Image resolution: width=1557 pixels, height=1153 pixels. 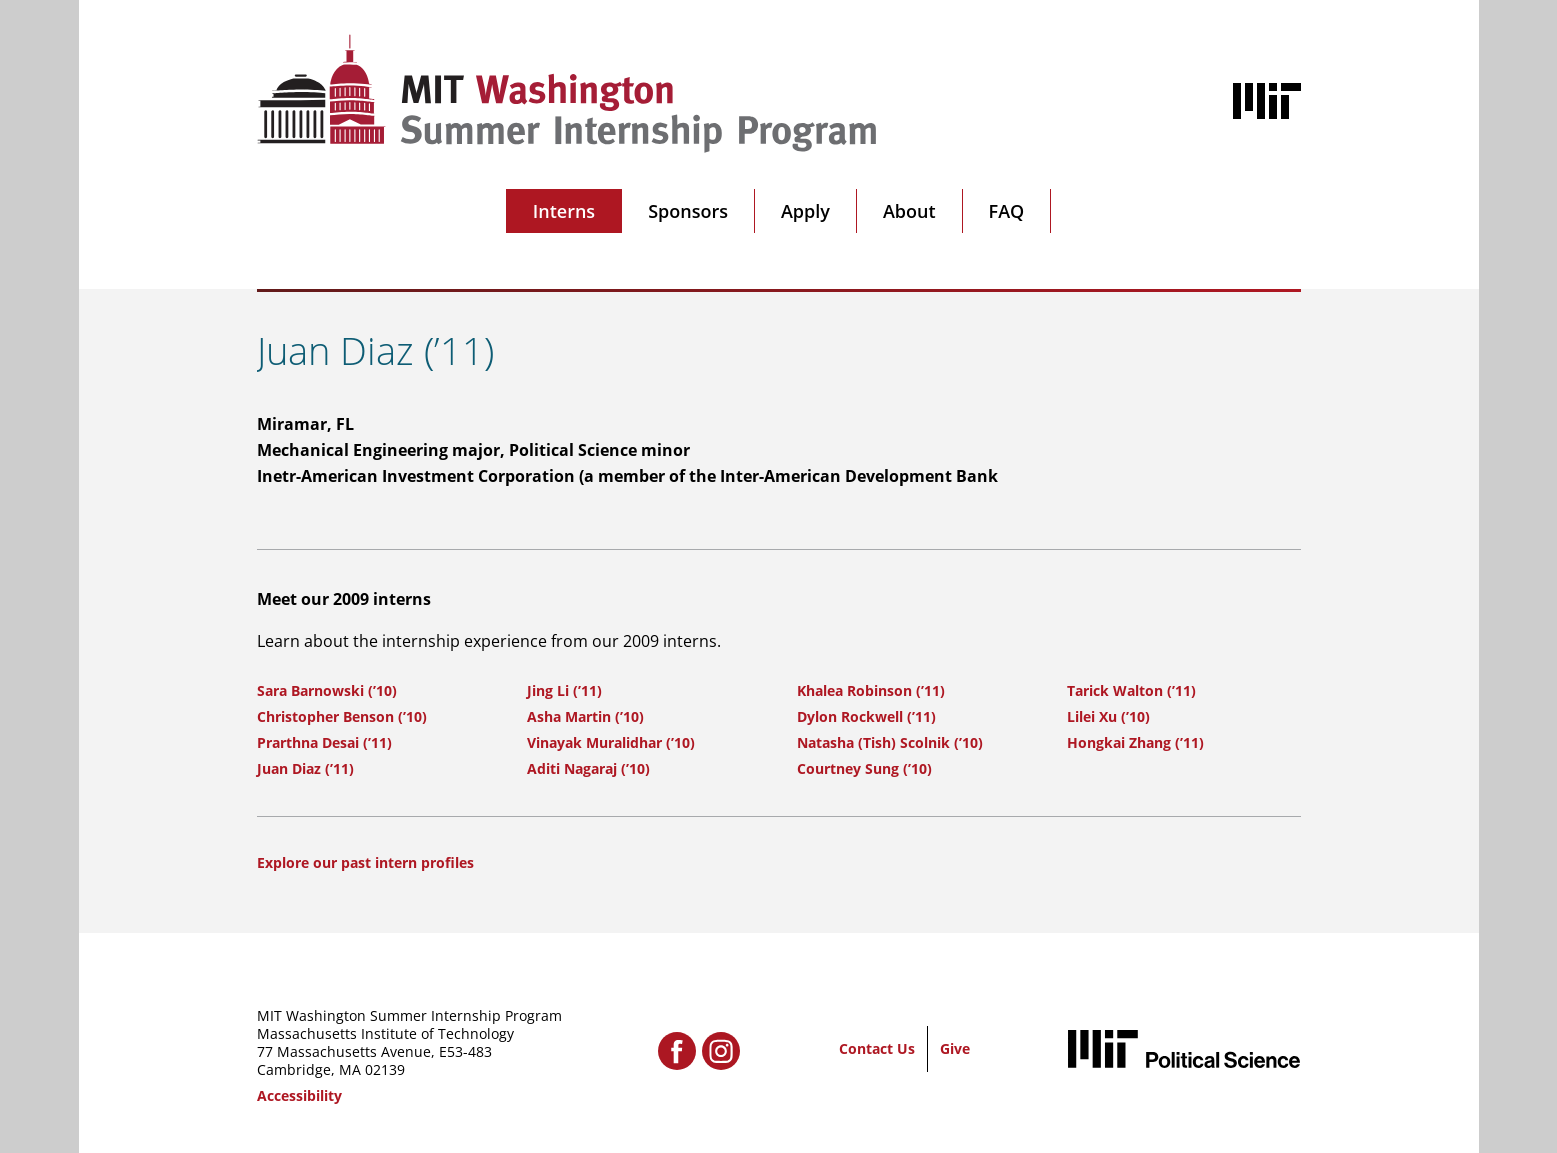 I want to click on Asha Martin (’10), so click(x=585, y=716).